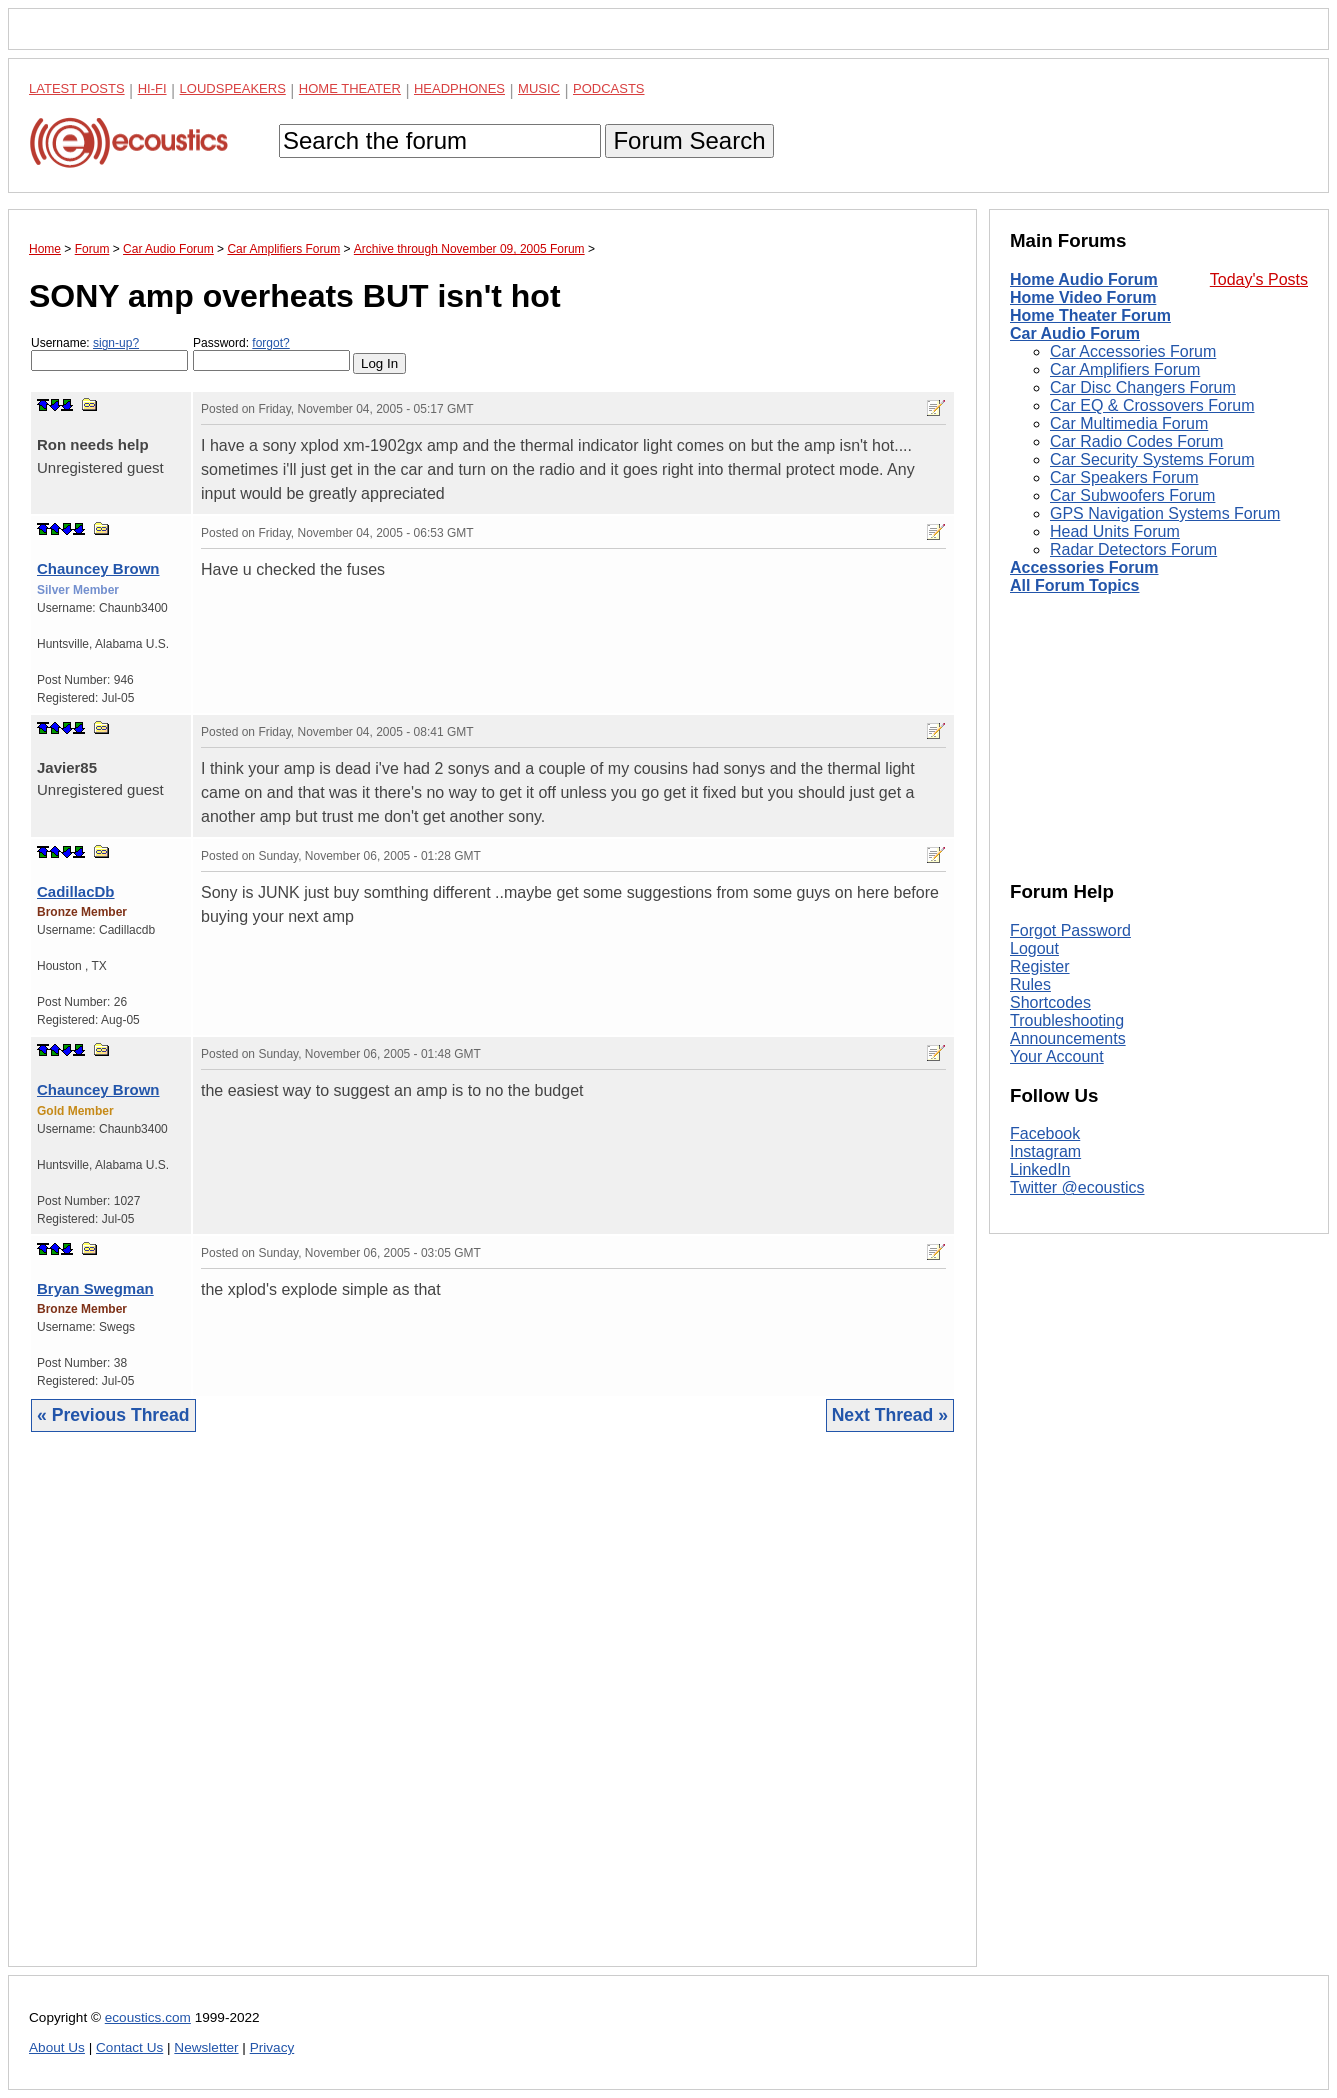 This screenshot has width=1337, height=2098. Describe the element at coordinates (609, 88) in the screenshot. I see `Podcasts` at that location.